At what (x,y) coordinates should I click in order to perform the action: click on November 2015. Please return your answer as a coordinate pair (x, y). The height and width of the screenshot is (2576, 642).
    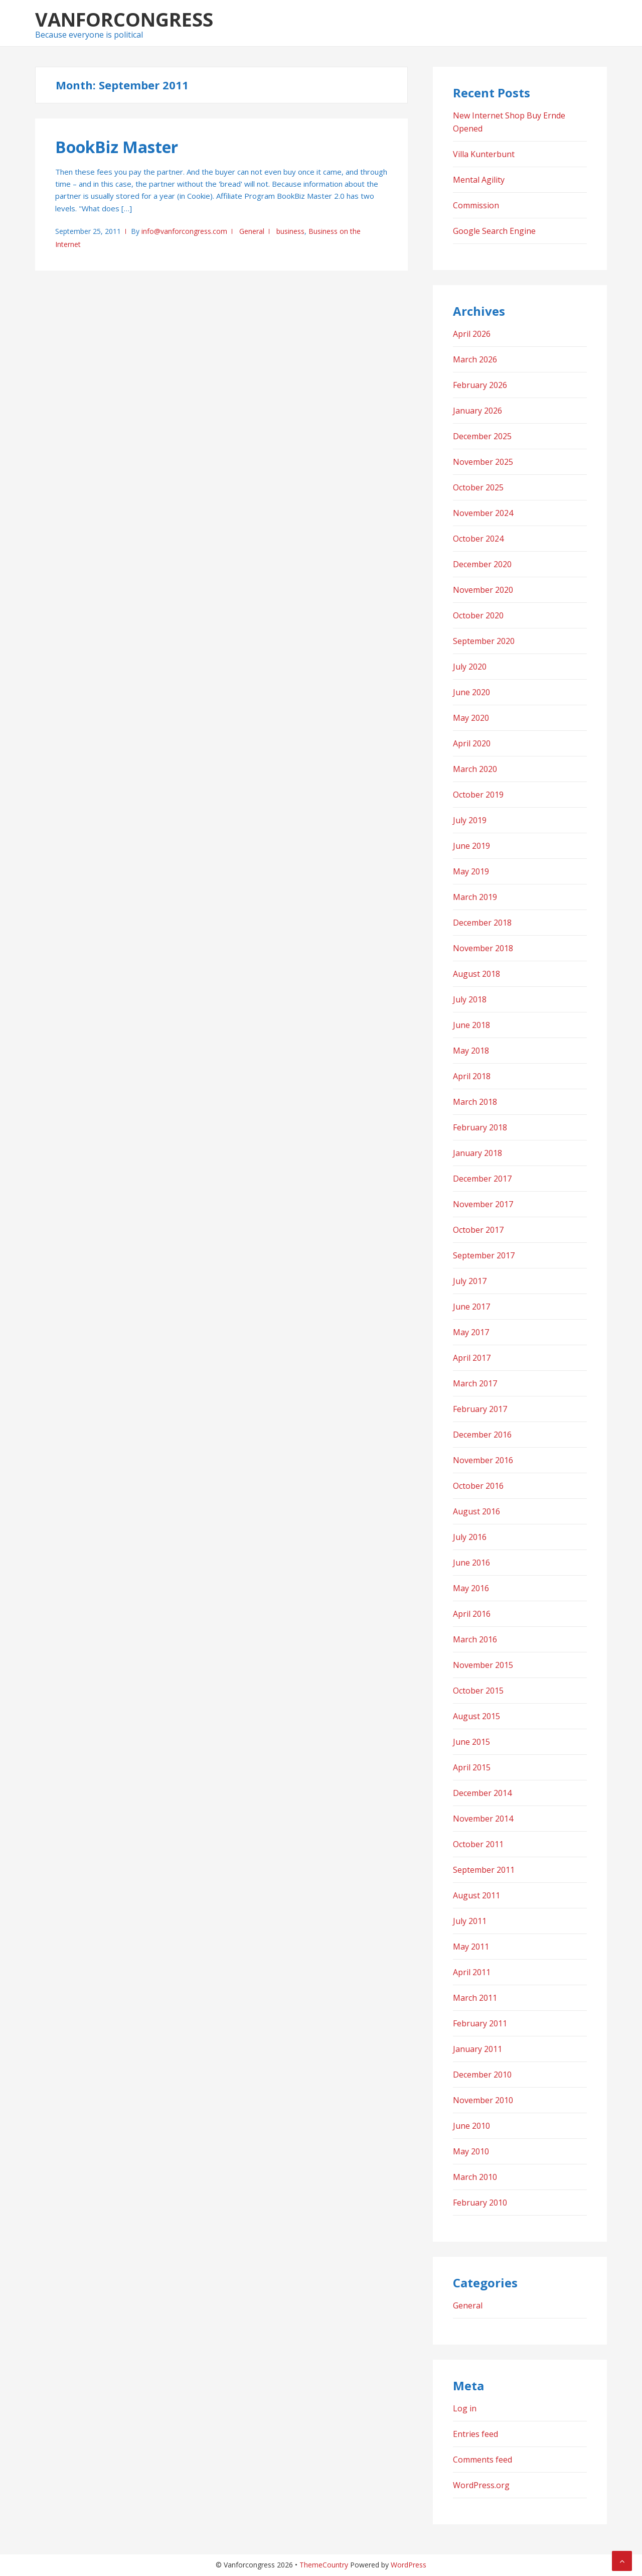
    Looking at the image, I should click on (483, 1664).